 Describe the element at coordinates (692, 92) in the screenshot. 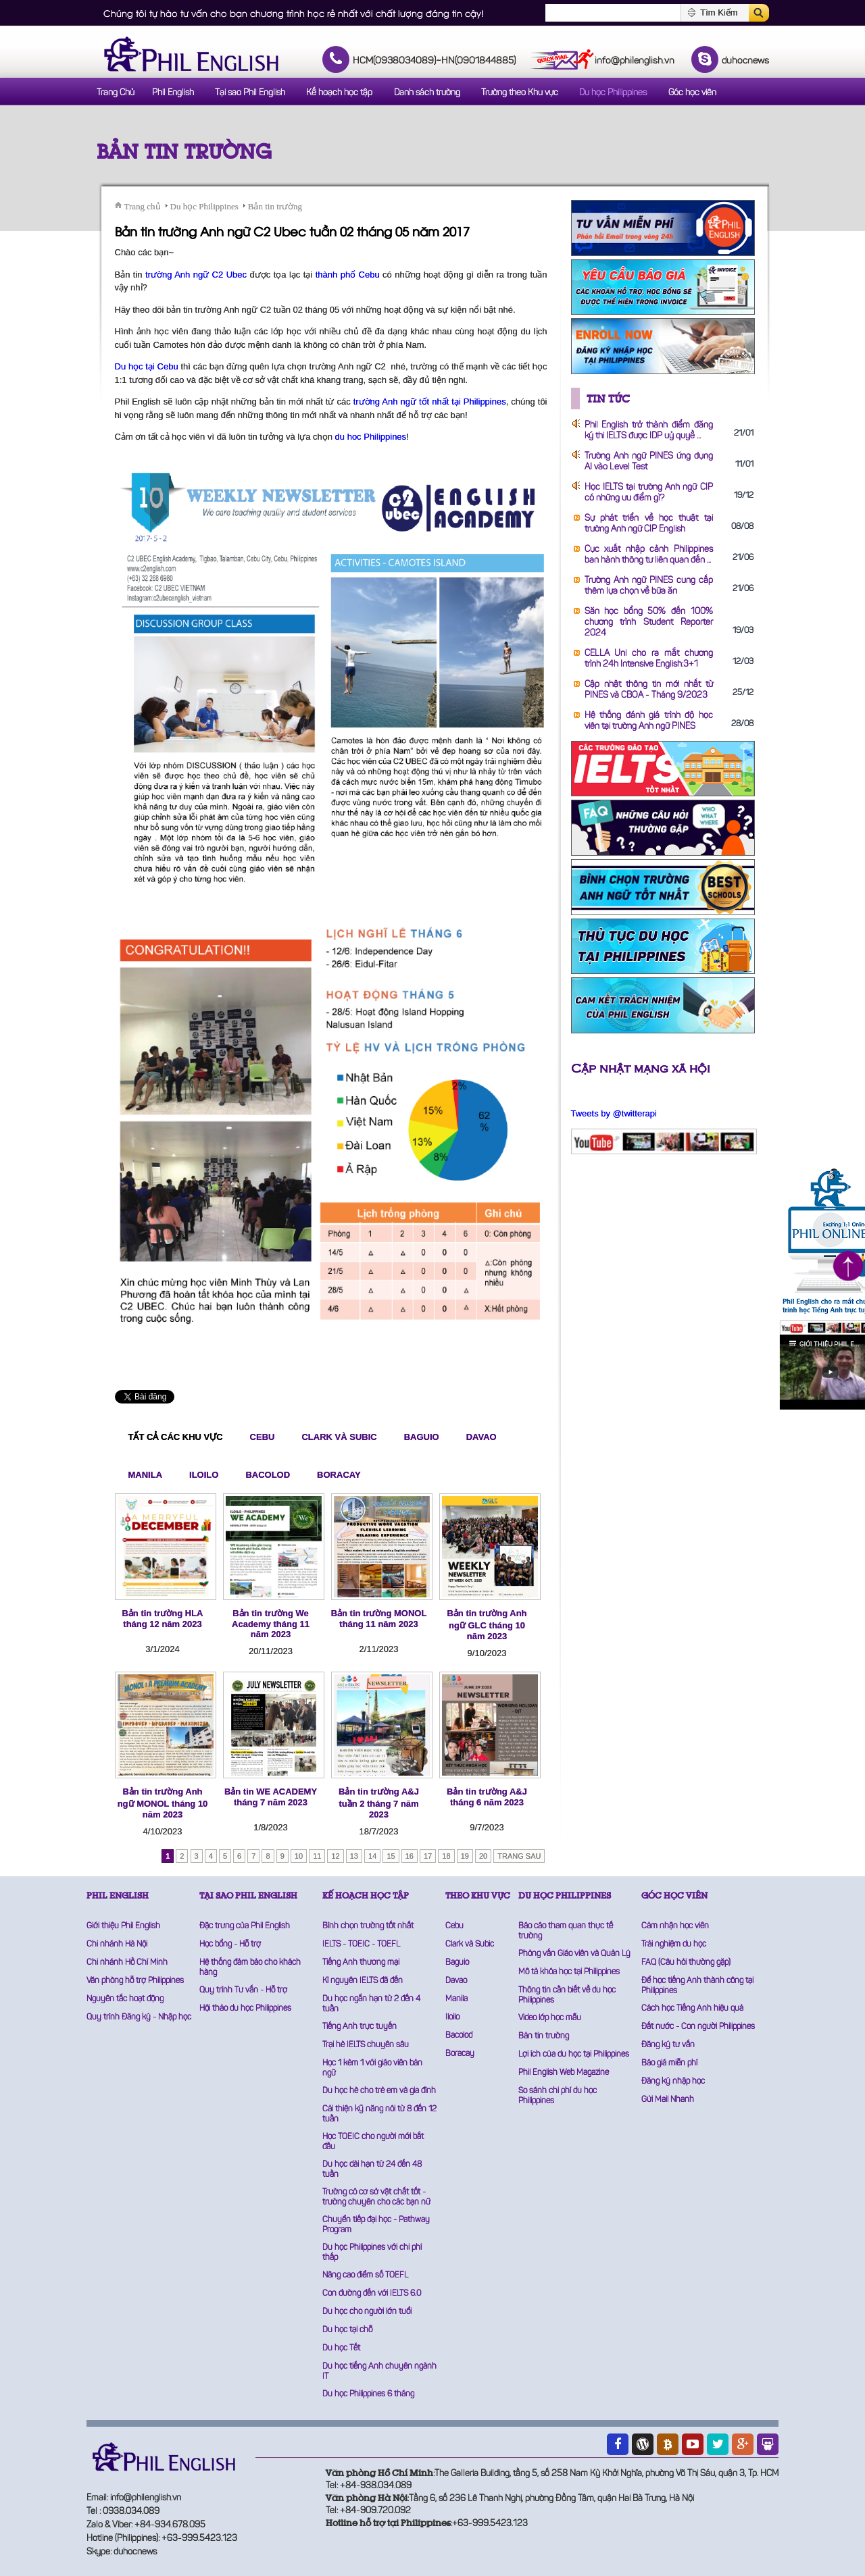

I see `Góc học viên` at that location.